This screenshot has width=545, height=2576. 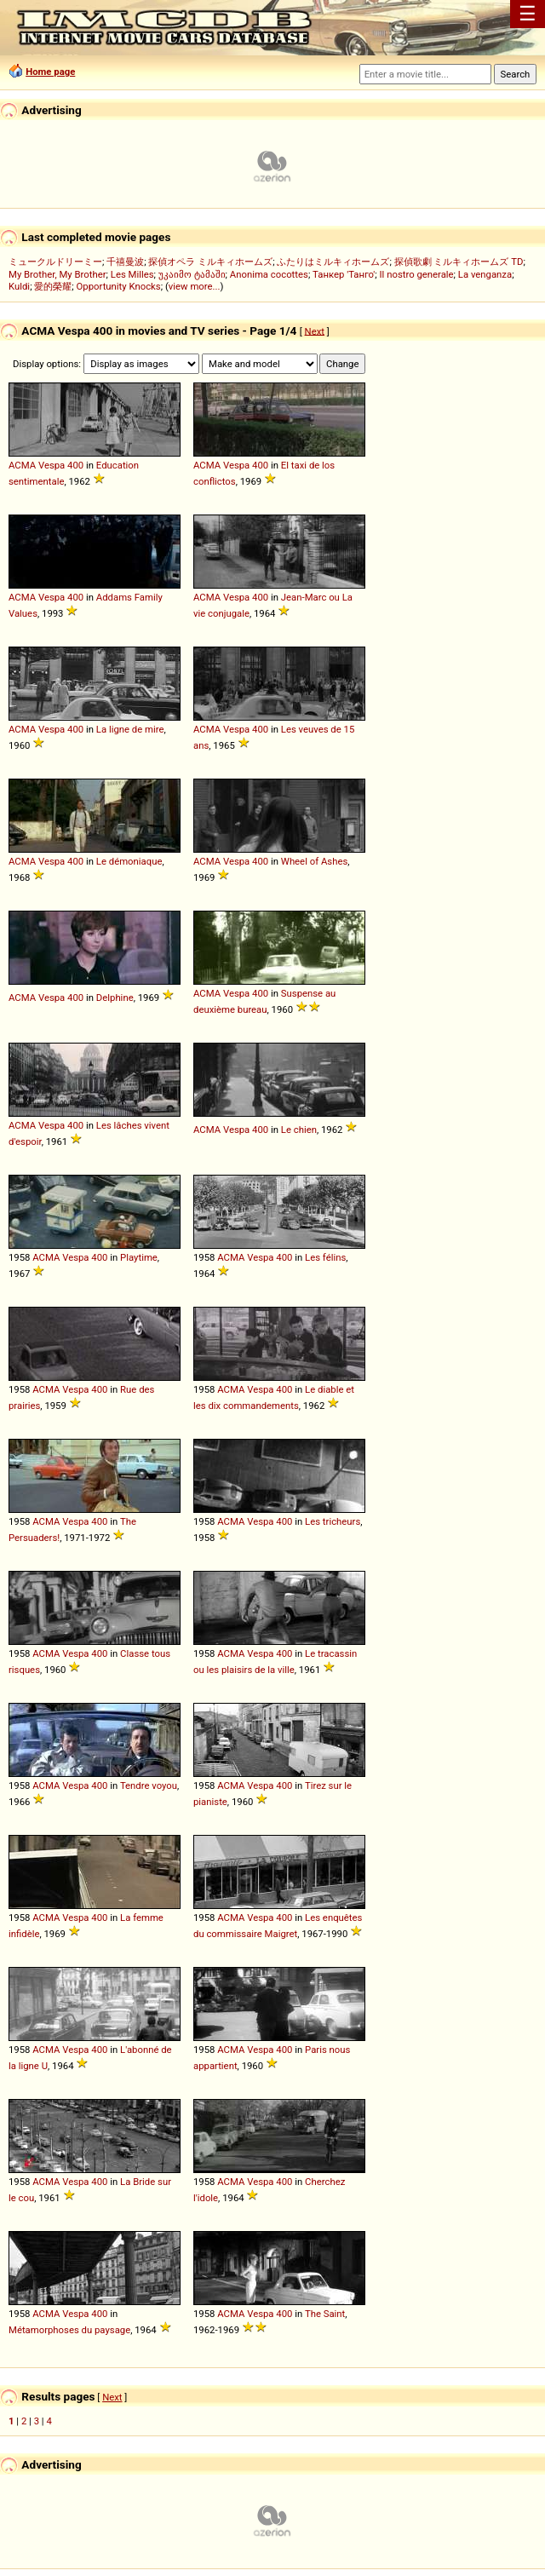 What do you see at coordinates (119, 286) in the screenshot?
I see `Opportunity Knocks` at bounding box center [119, 286].